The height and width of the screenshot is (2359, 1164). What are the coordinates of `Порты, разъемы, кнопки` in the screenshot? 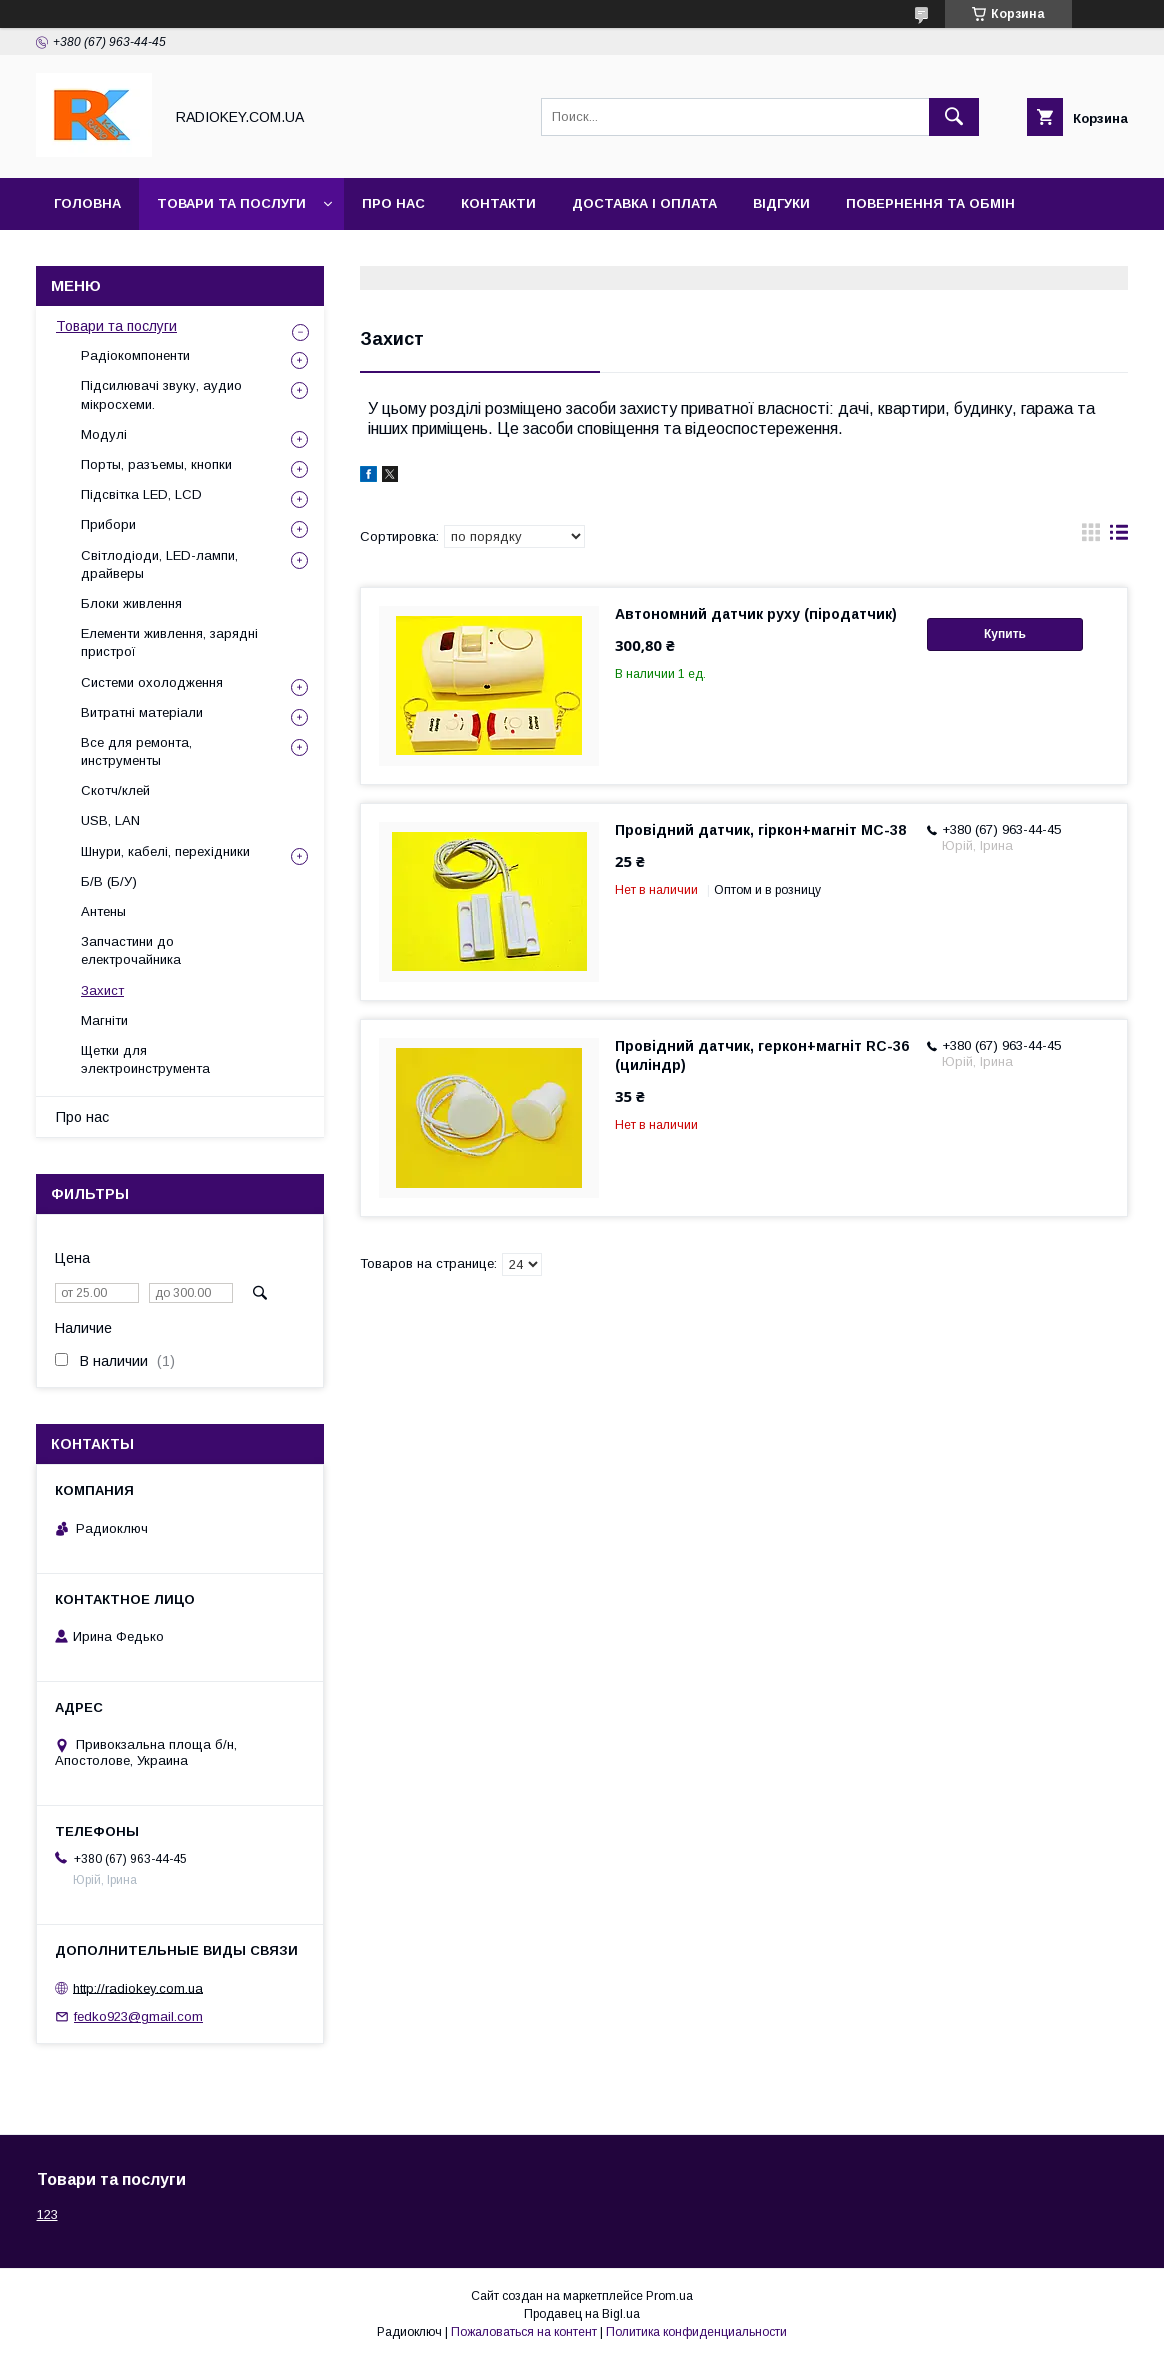 It's located at (156, 464).